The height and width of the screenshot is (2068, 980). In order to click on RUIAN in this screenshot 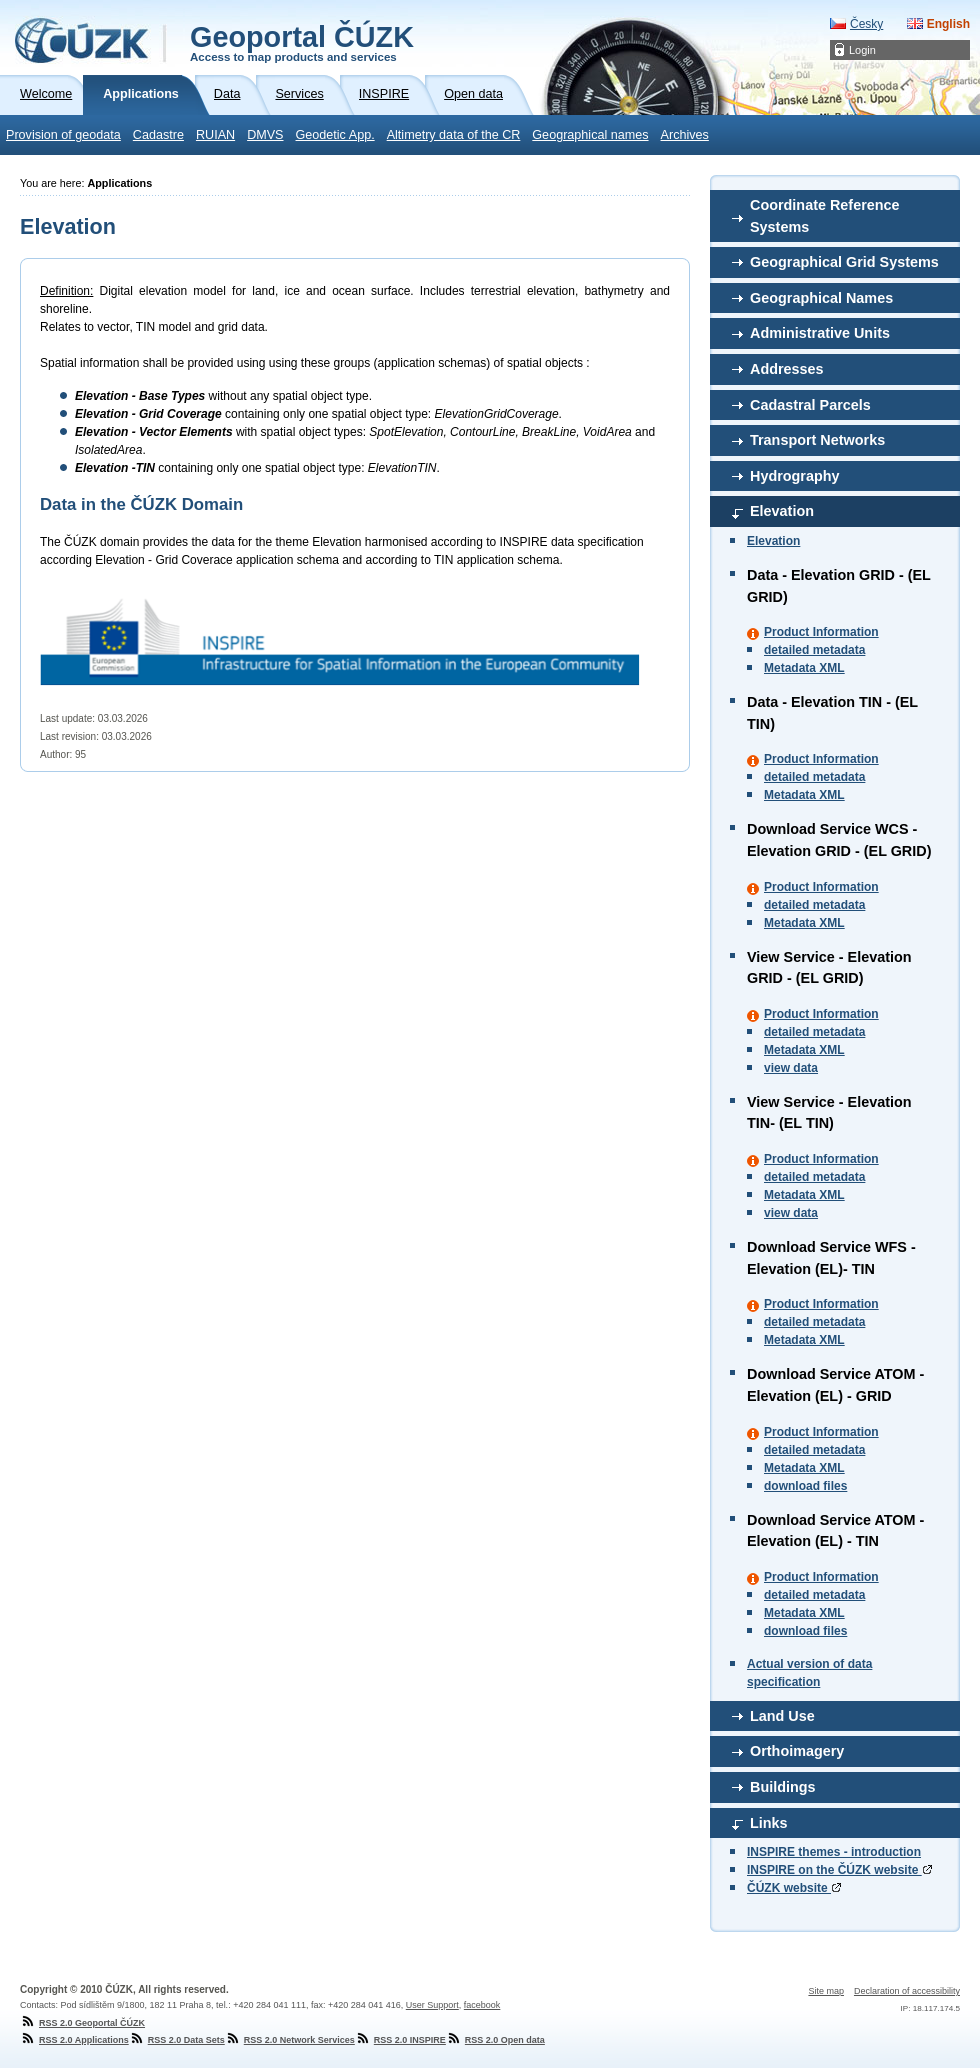, I will do `click(215, 135)`.